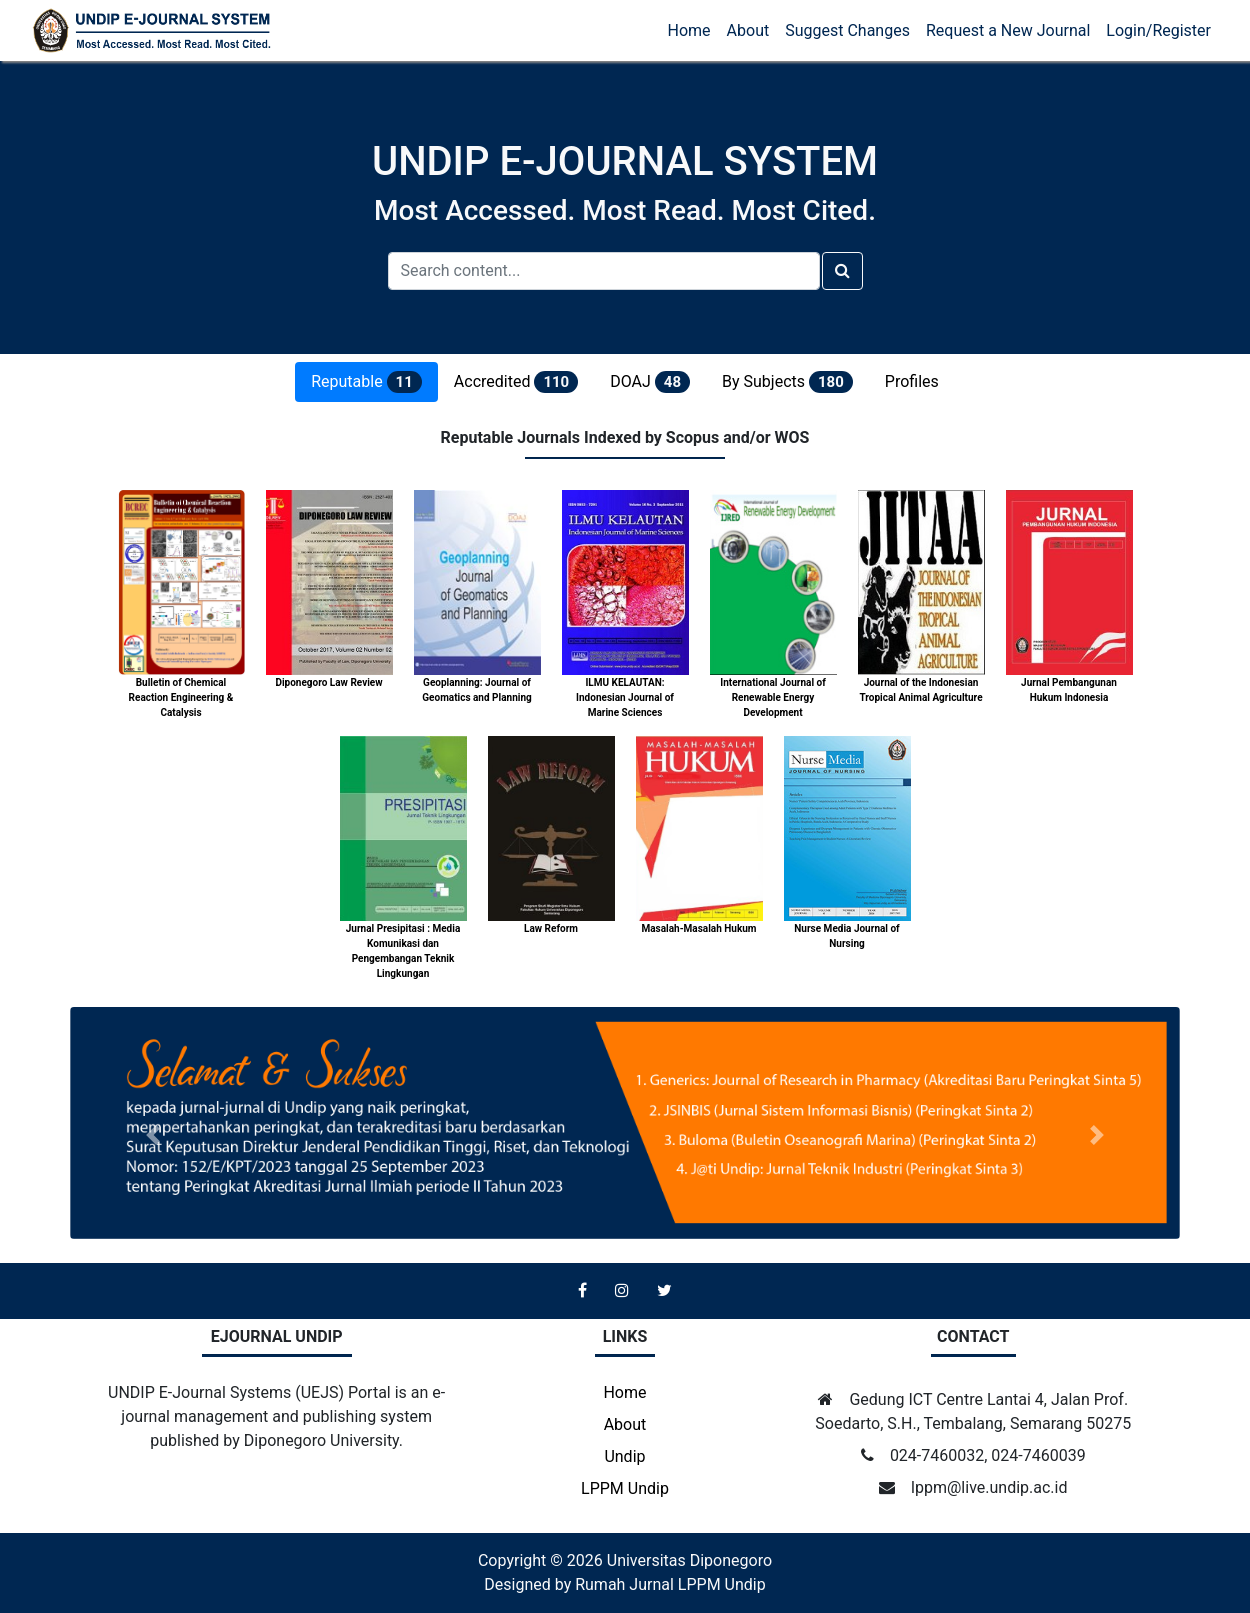 The width and height of the screenshot is (1250, 1613). I want to click on LPPM Undip, so click(625, 1488).